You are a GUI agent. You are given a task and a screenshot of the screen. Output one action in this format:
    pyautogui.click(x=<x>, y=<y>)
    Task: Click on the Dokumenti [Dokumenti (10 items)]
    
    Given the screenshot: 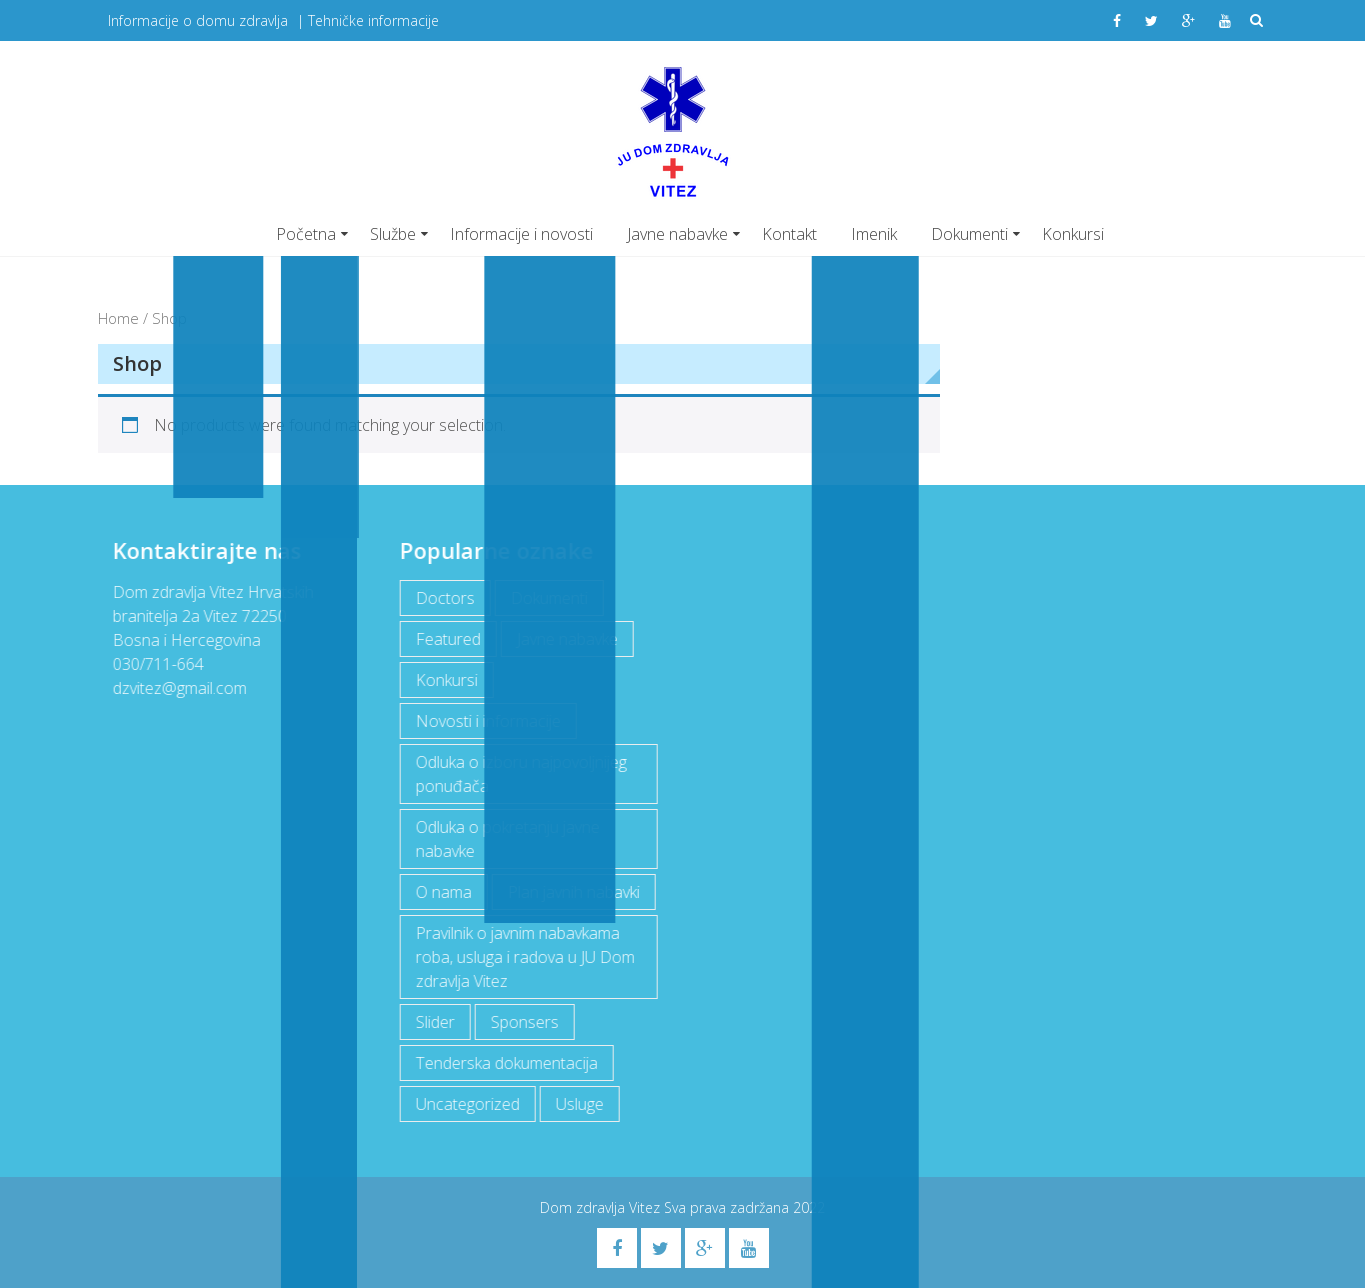 What is the action you would take?
    pyautogui.click(x=547, y=598)
    